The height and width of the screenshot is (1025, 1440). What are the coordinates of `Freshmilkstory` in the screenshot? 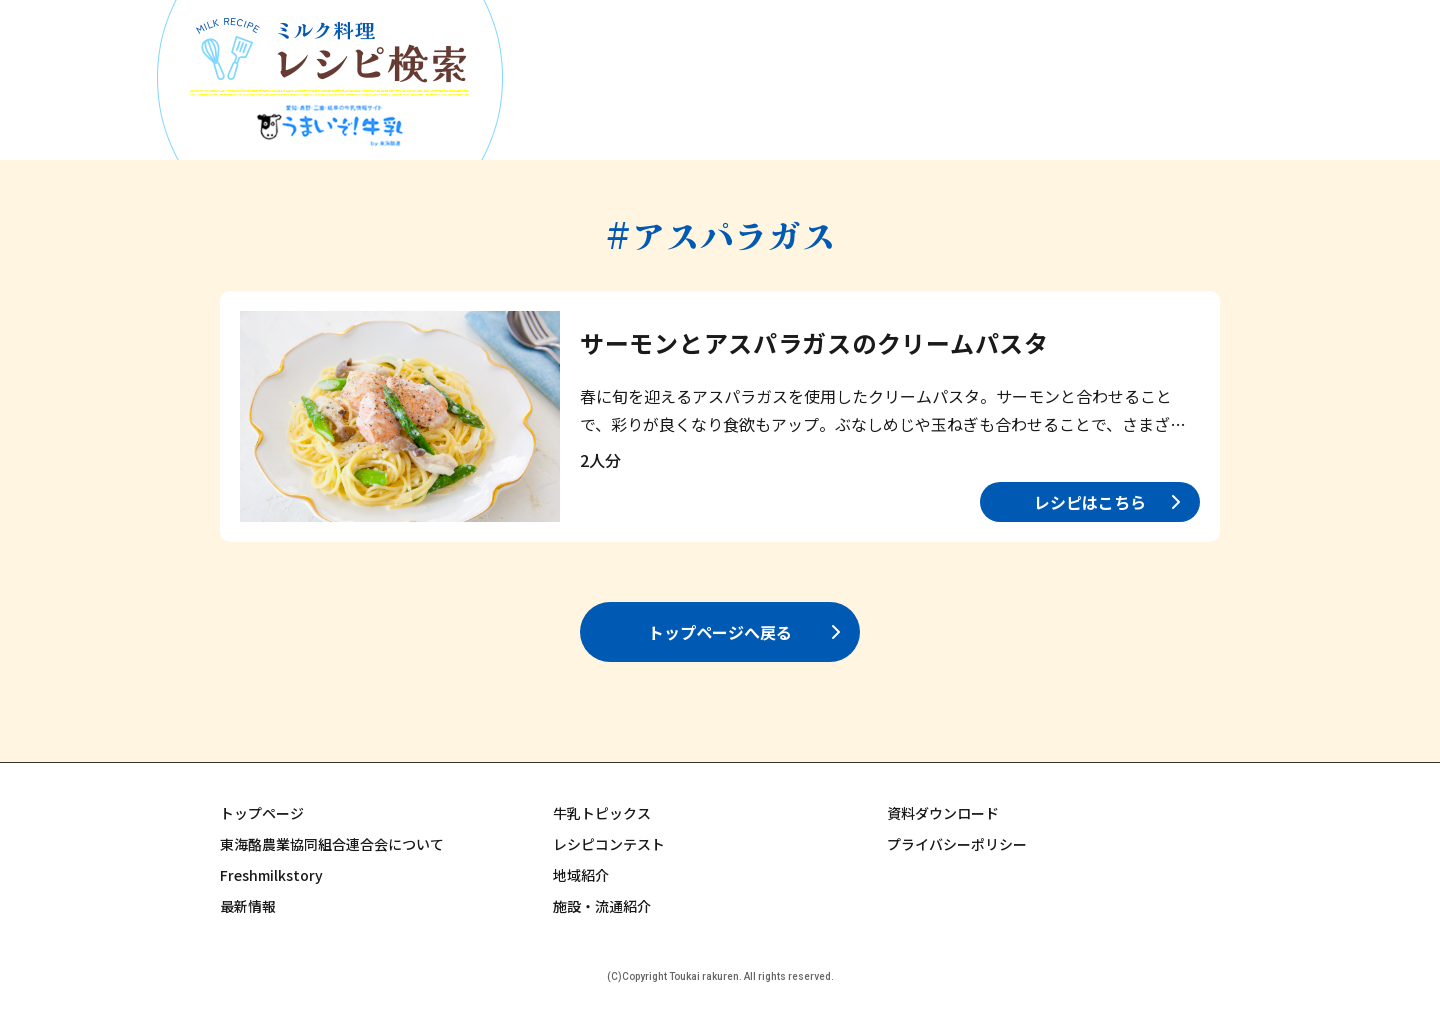 It's located at (271, 875).